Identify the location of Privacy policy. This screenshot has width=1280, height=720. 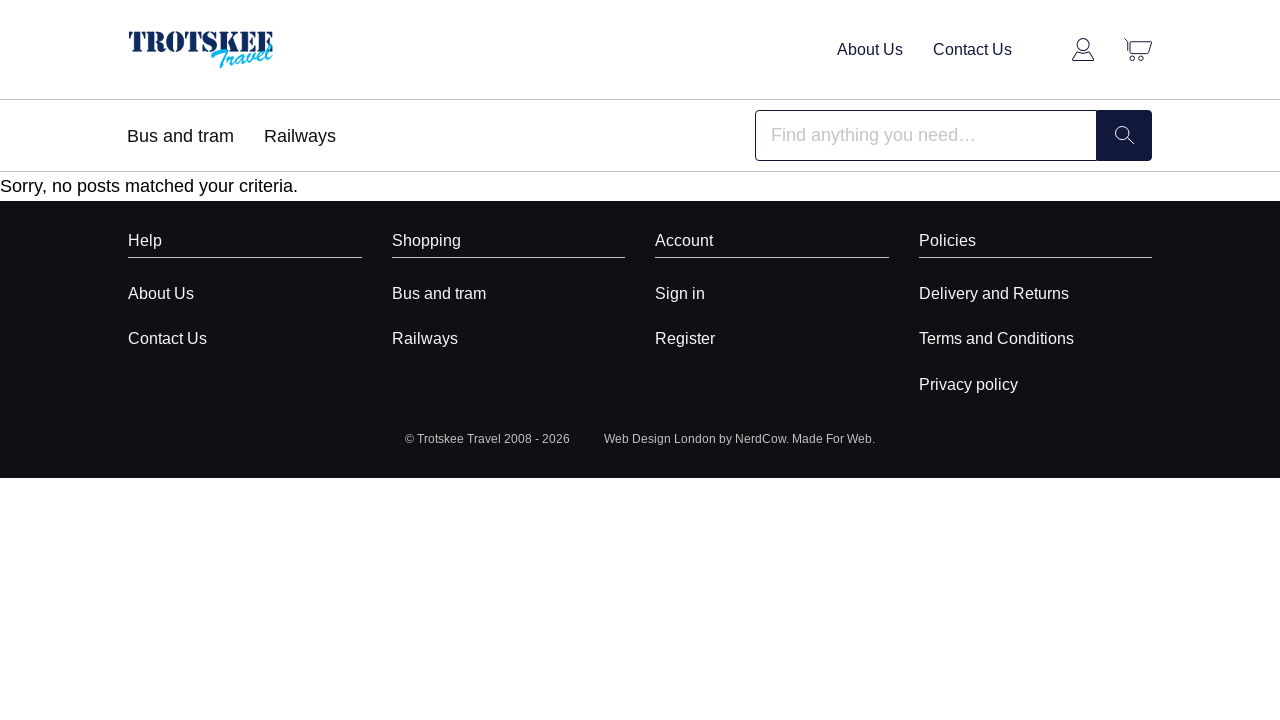
(968, 384).